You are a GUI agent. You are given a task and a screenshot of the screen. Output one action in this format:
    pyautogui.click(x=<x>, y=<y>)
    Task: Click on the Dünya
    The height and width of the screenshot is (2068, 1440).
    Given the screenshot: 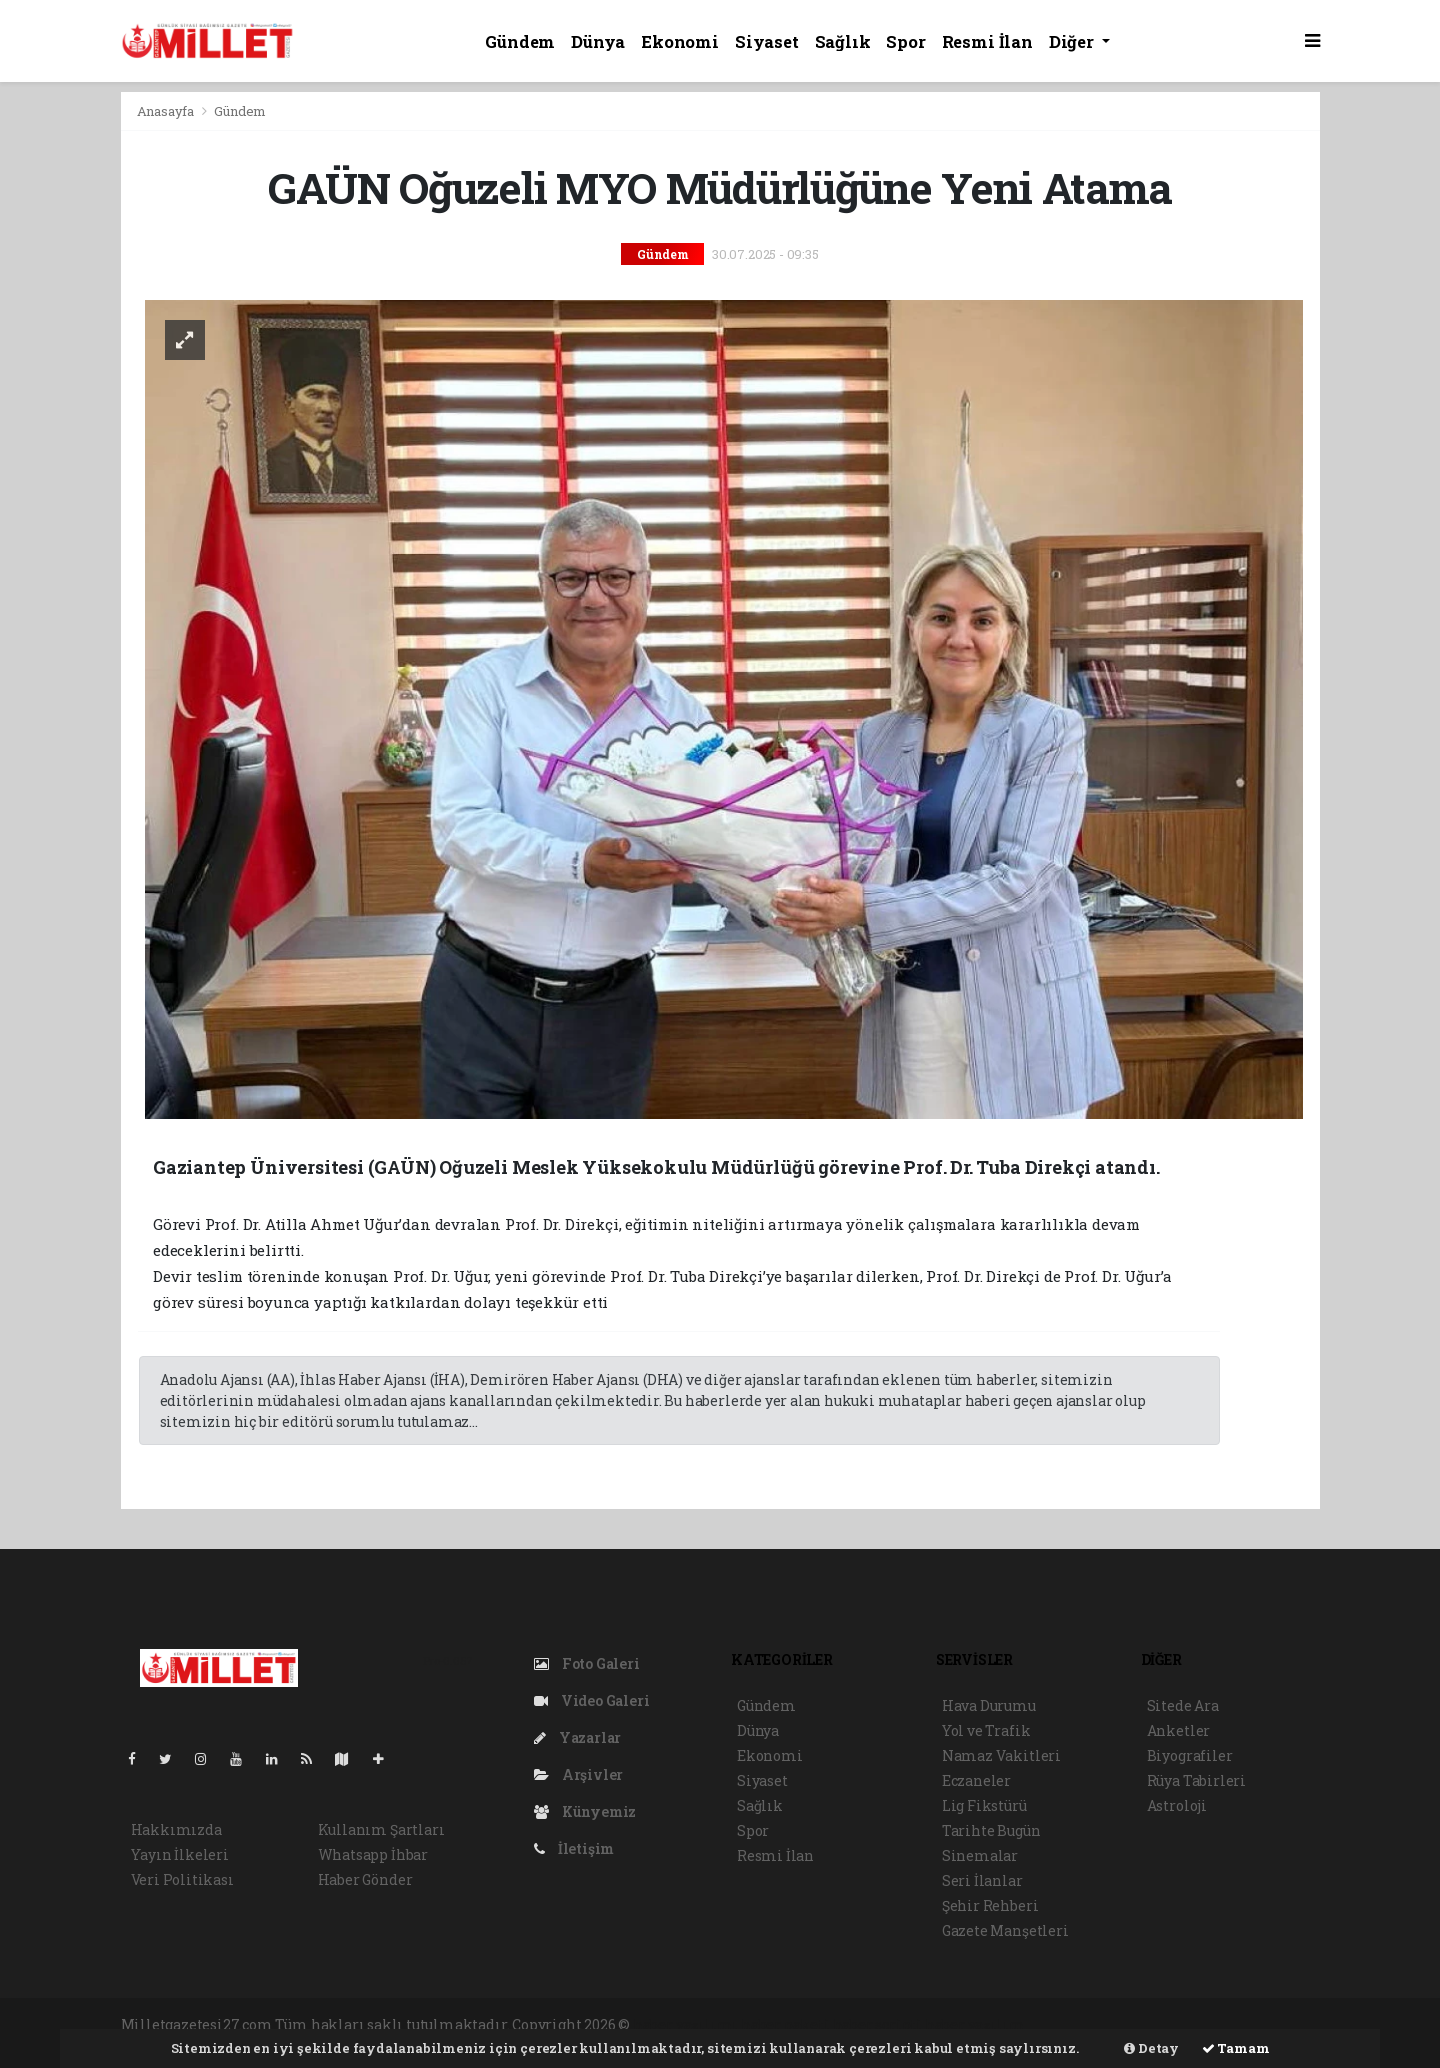 What is the action you would take?
    pyautogui.click(x=598, y=41)
    